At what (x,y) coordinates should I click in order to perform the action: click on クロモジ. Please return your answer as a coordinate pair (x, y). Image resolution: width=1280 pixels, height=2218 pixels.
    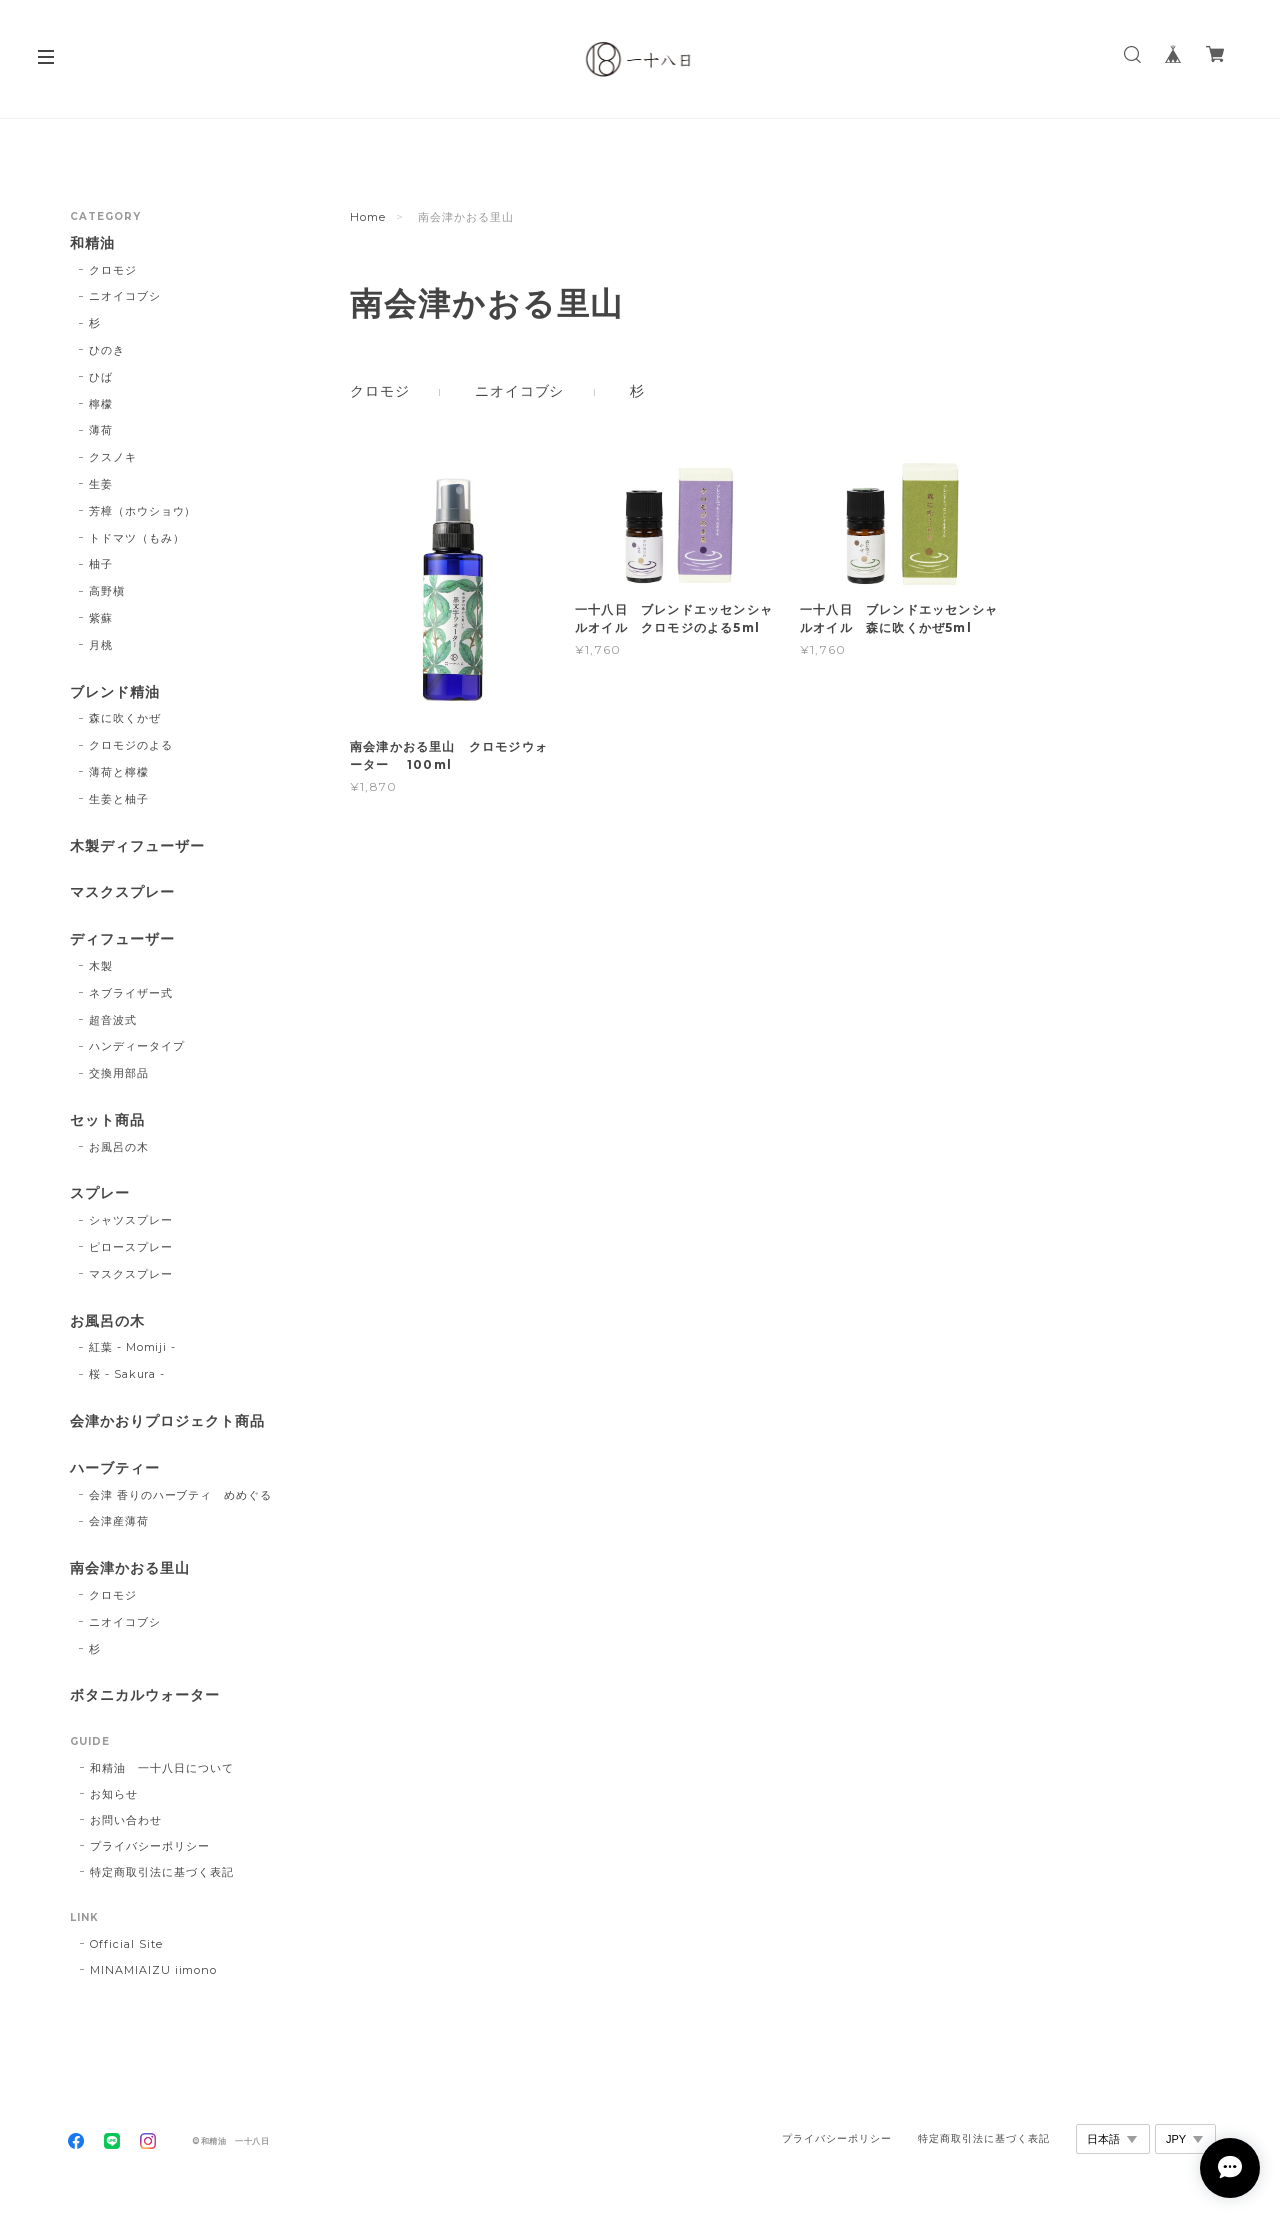
    Looking at the image, I should click on (379, 391).